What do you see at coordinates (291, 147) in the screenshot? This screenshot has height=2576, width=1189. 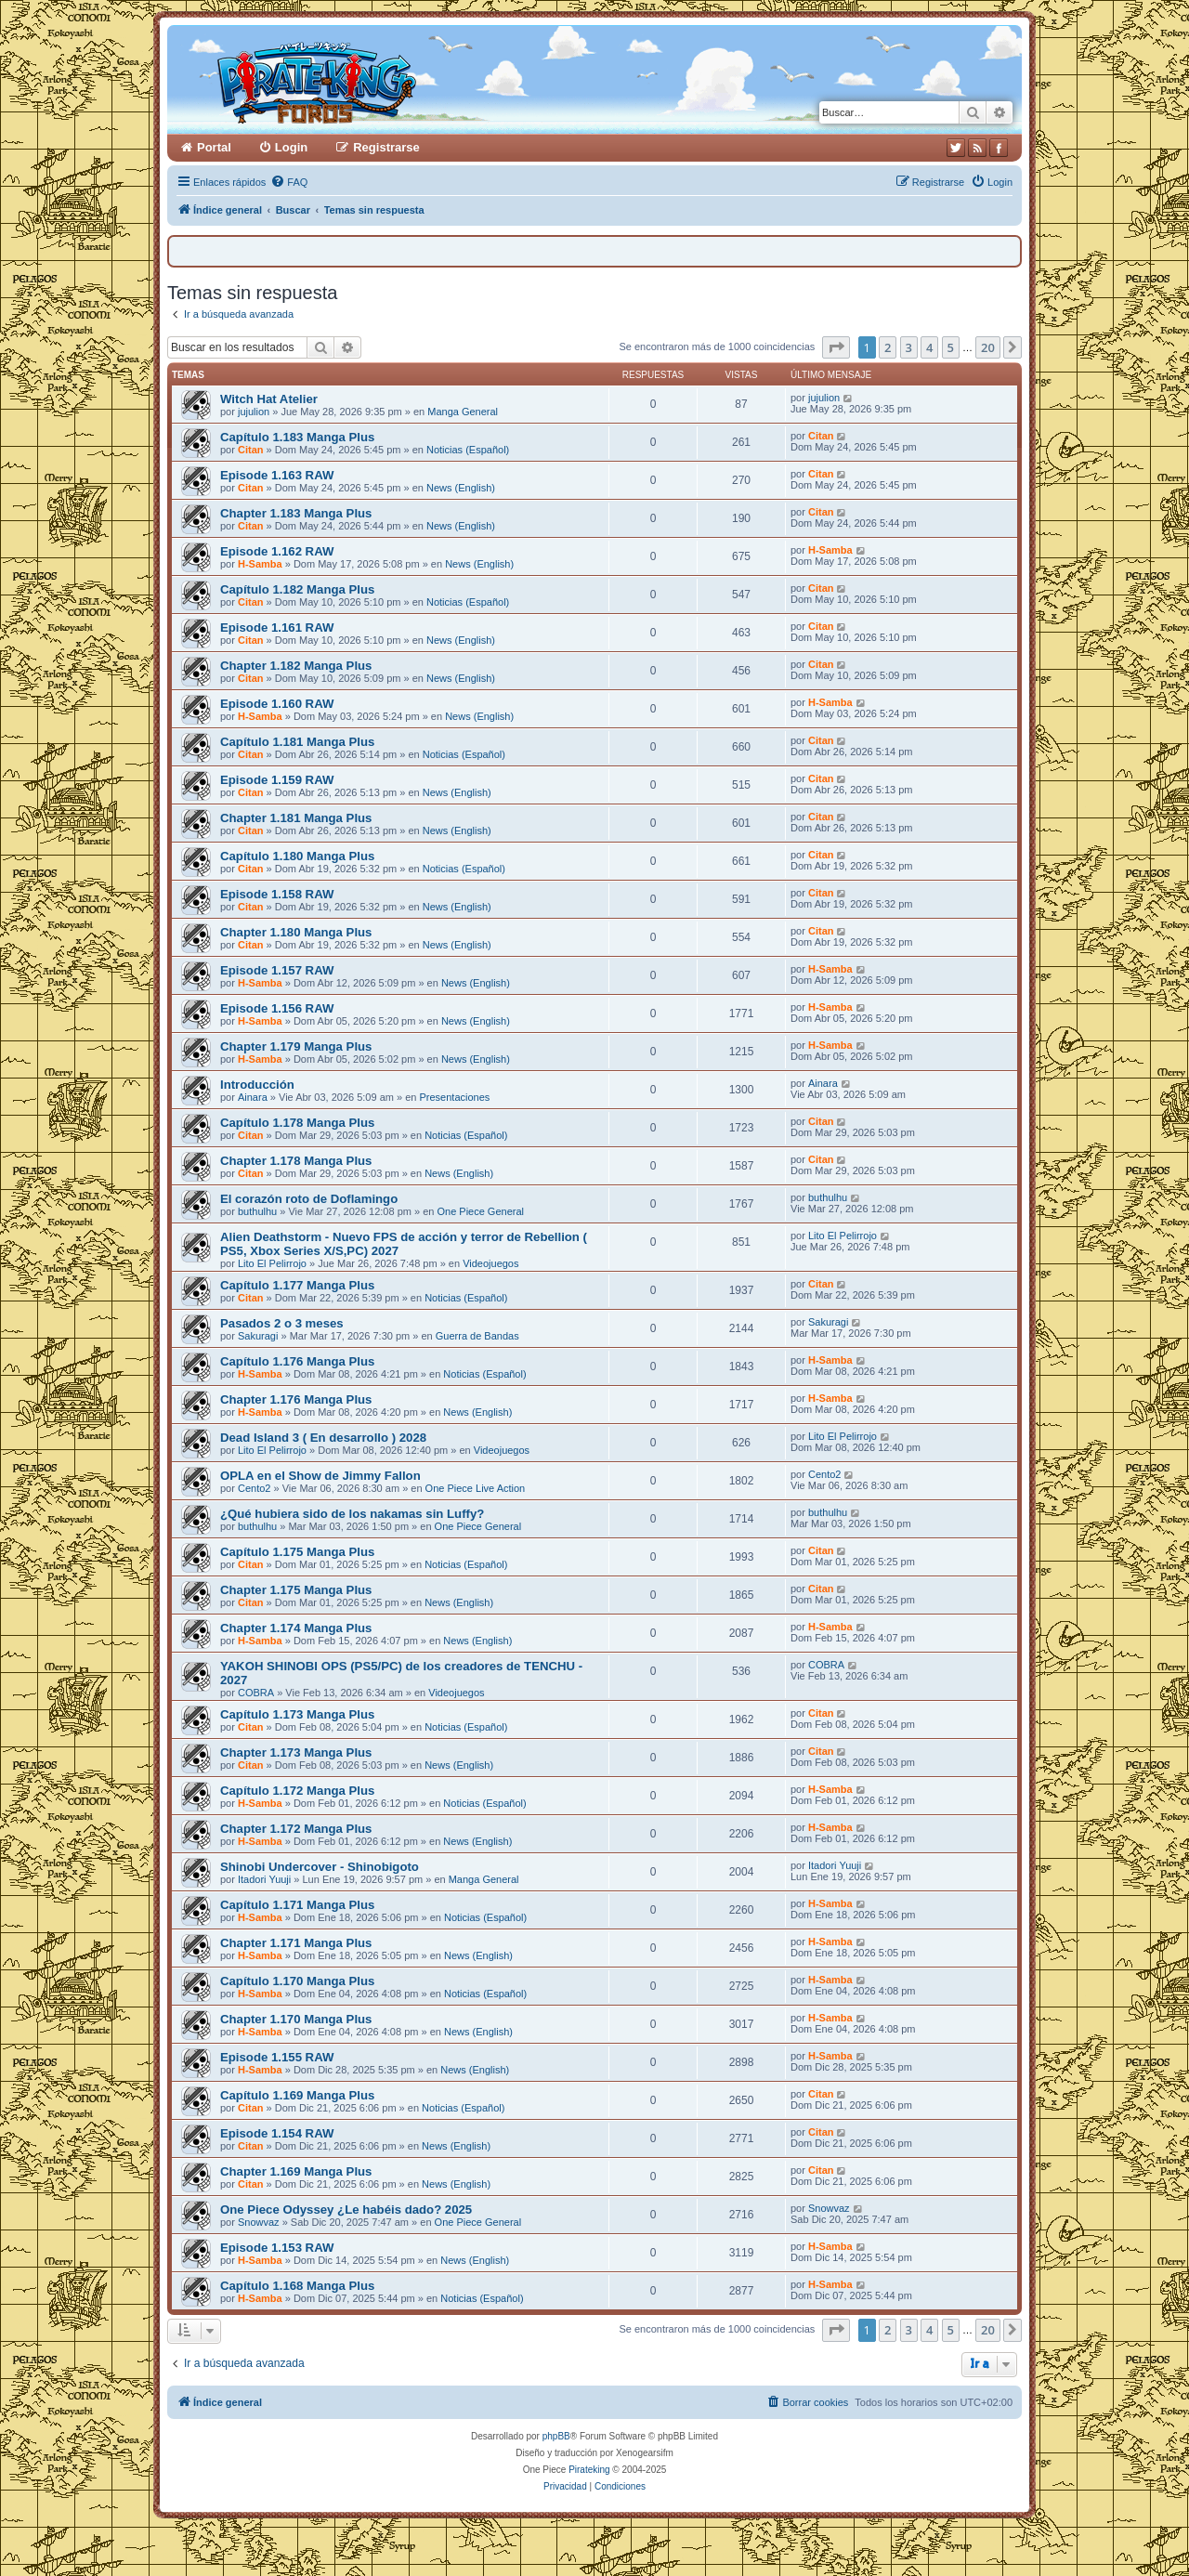 I see `Login [menuitem]` at bounding box center [291, 147].